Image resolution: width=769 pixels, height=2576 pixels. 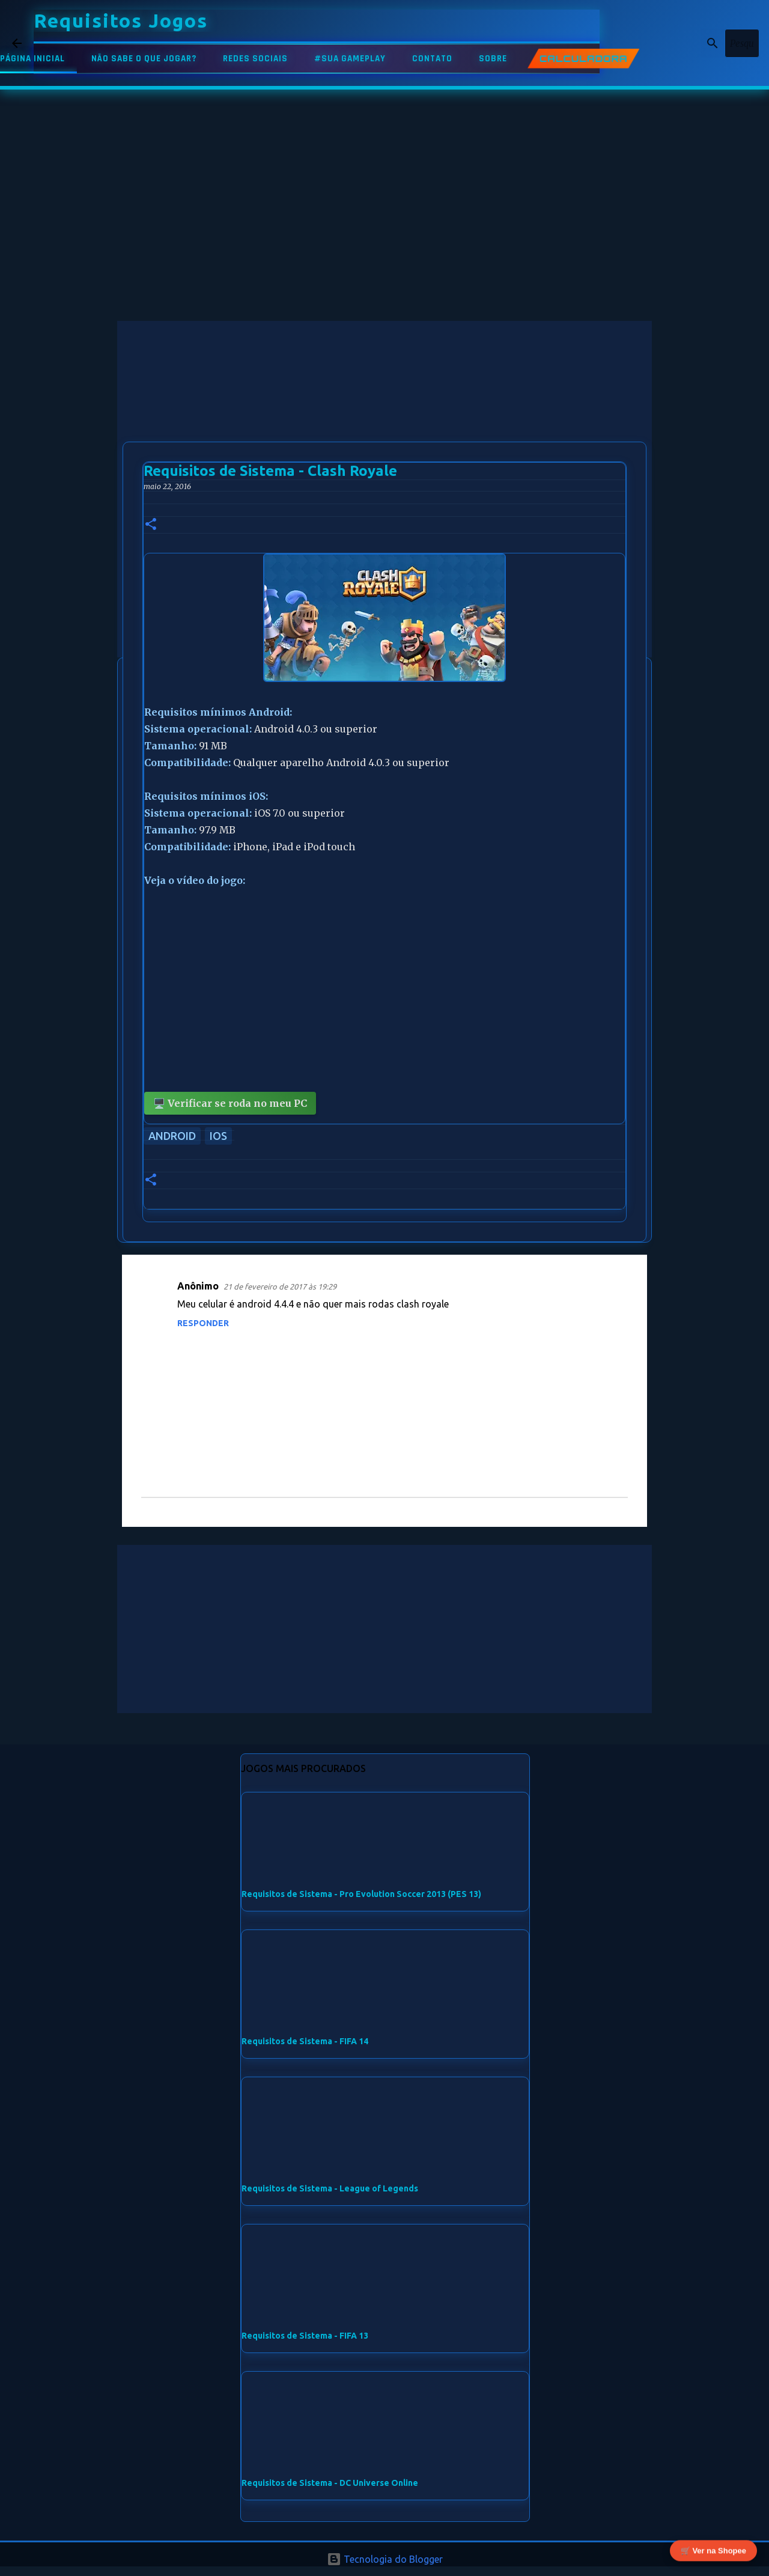 I want to click on CALCULADORA, so click(x=583, y=59).